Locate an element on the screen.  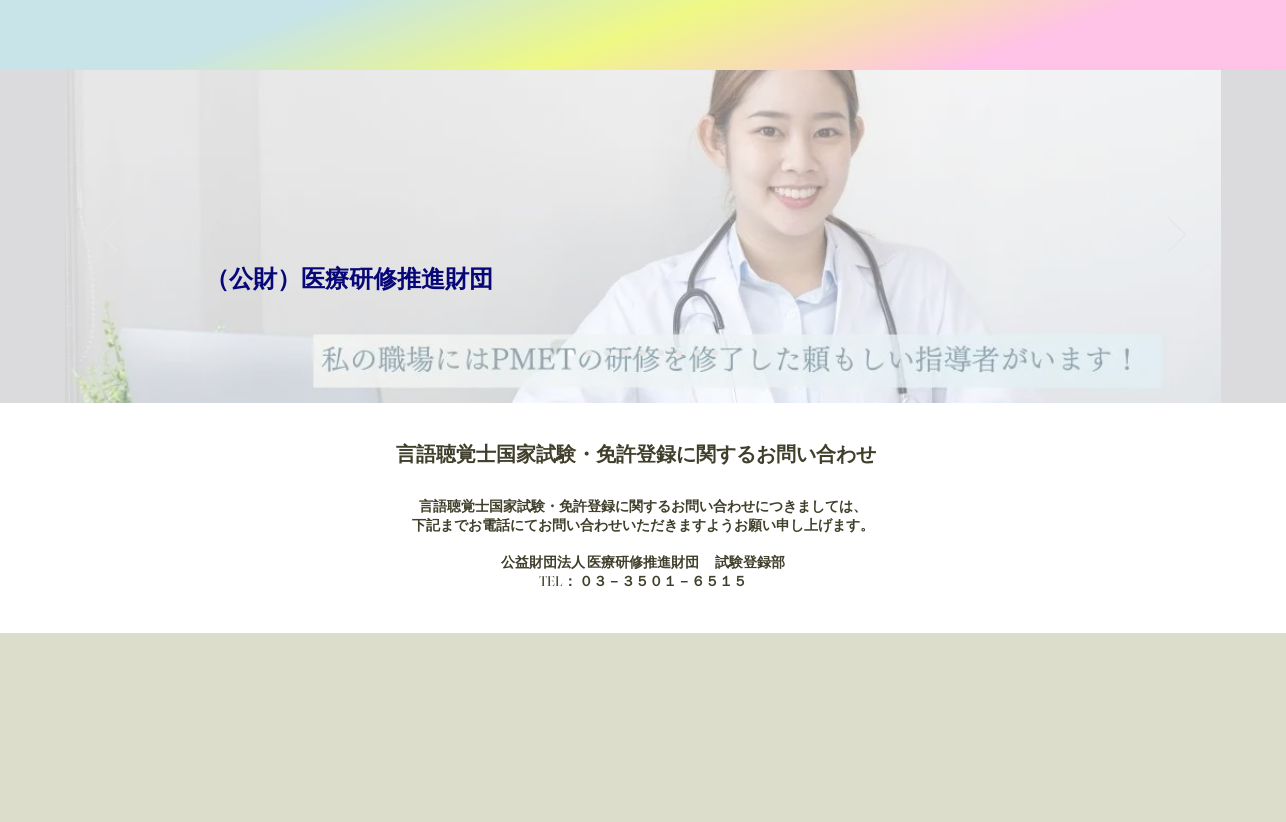
[Slide1-2] is located at coordinates (589, 353).